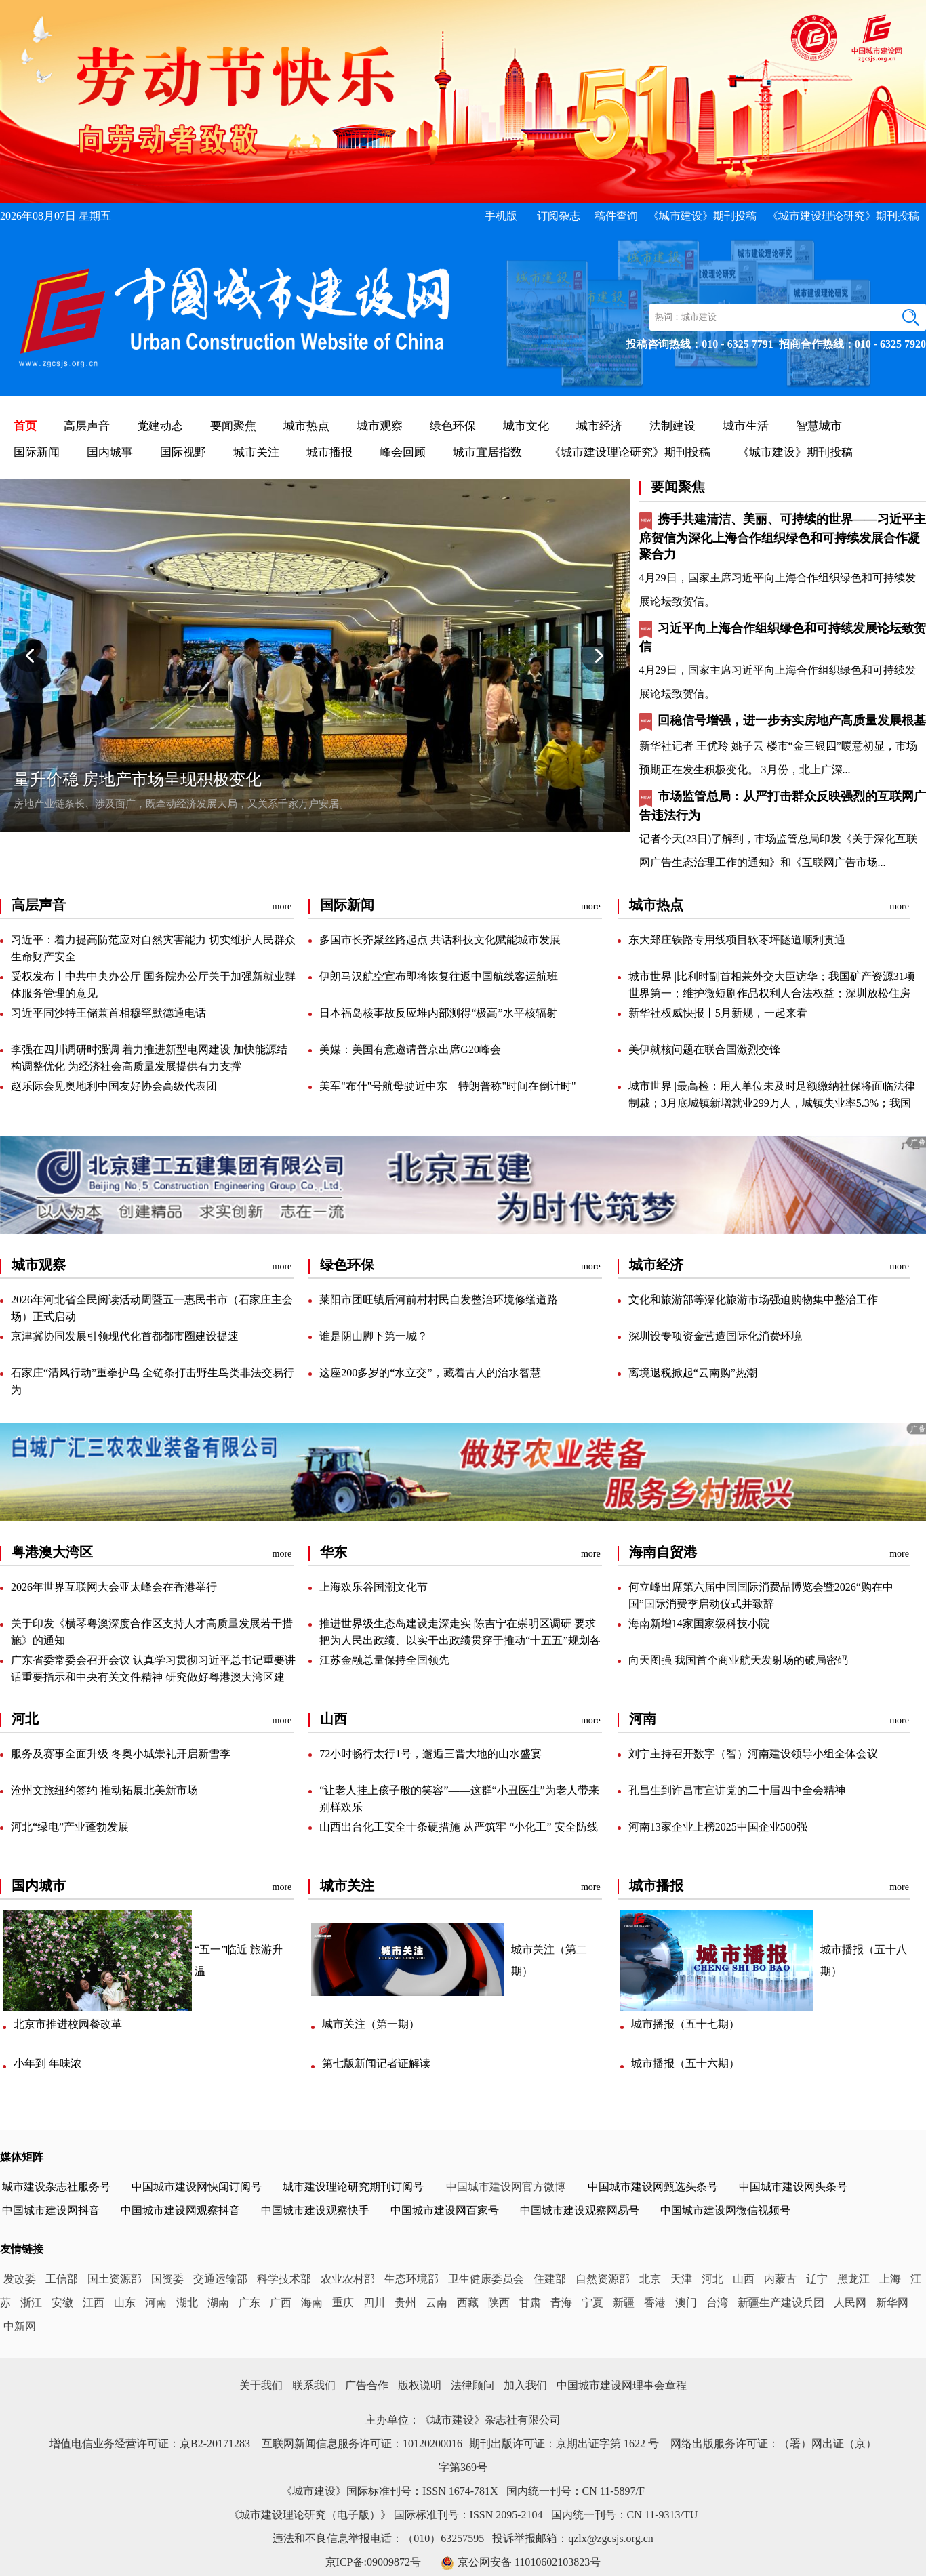  I want to click on 城市关注（第二期）, so click(549, 1960).